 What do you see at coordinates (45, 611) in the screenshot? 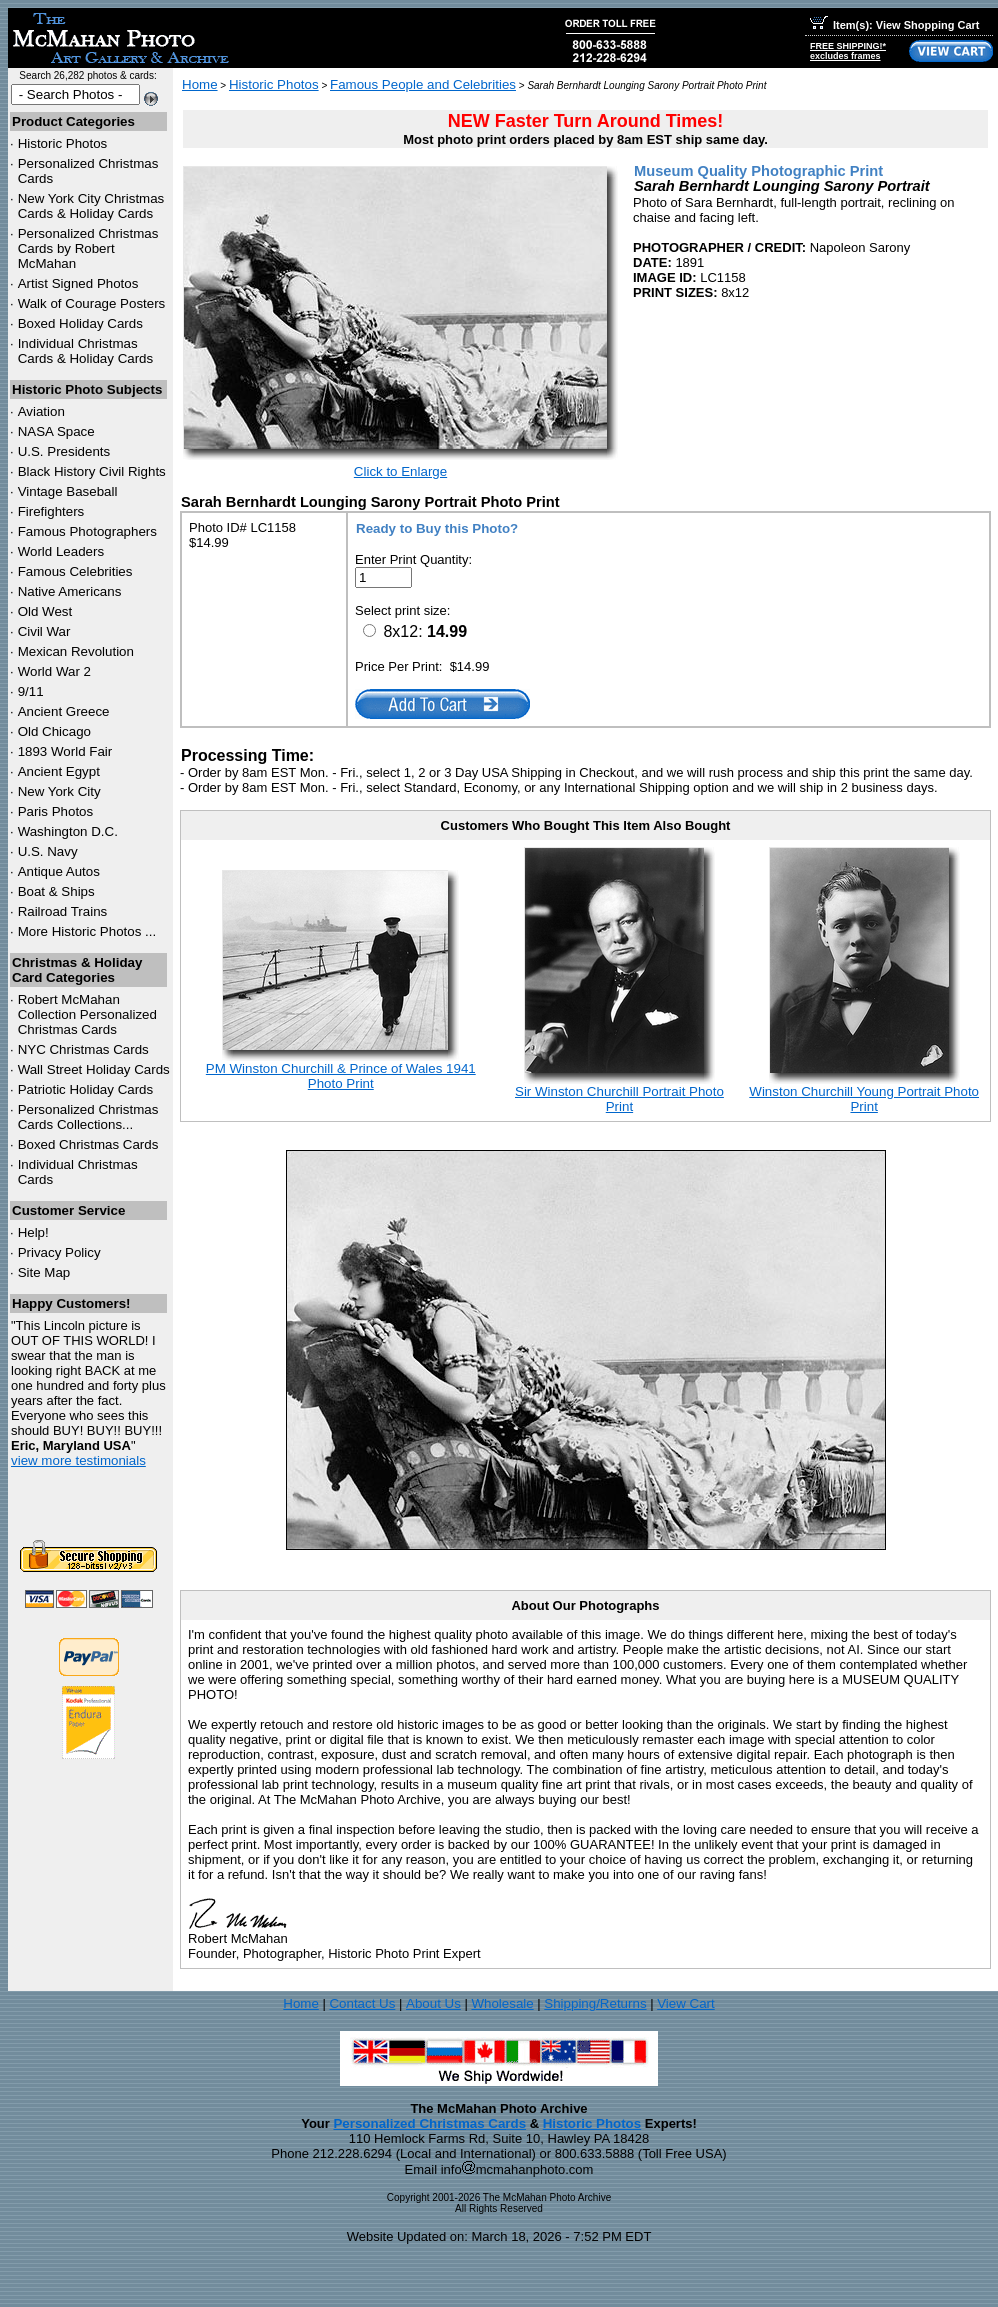
I see `Old West` at bounding box center [45, 611].